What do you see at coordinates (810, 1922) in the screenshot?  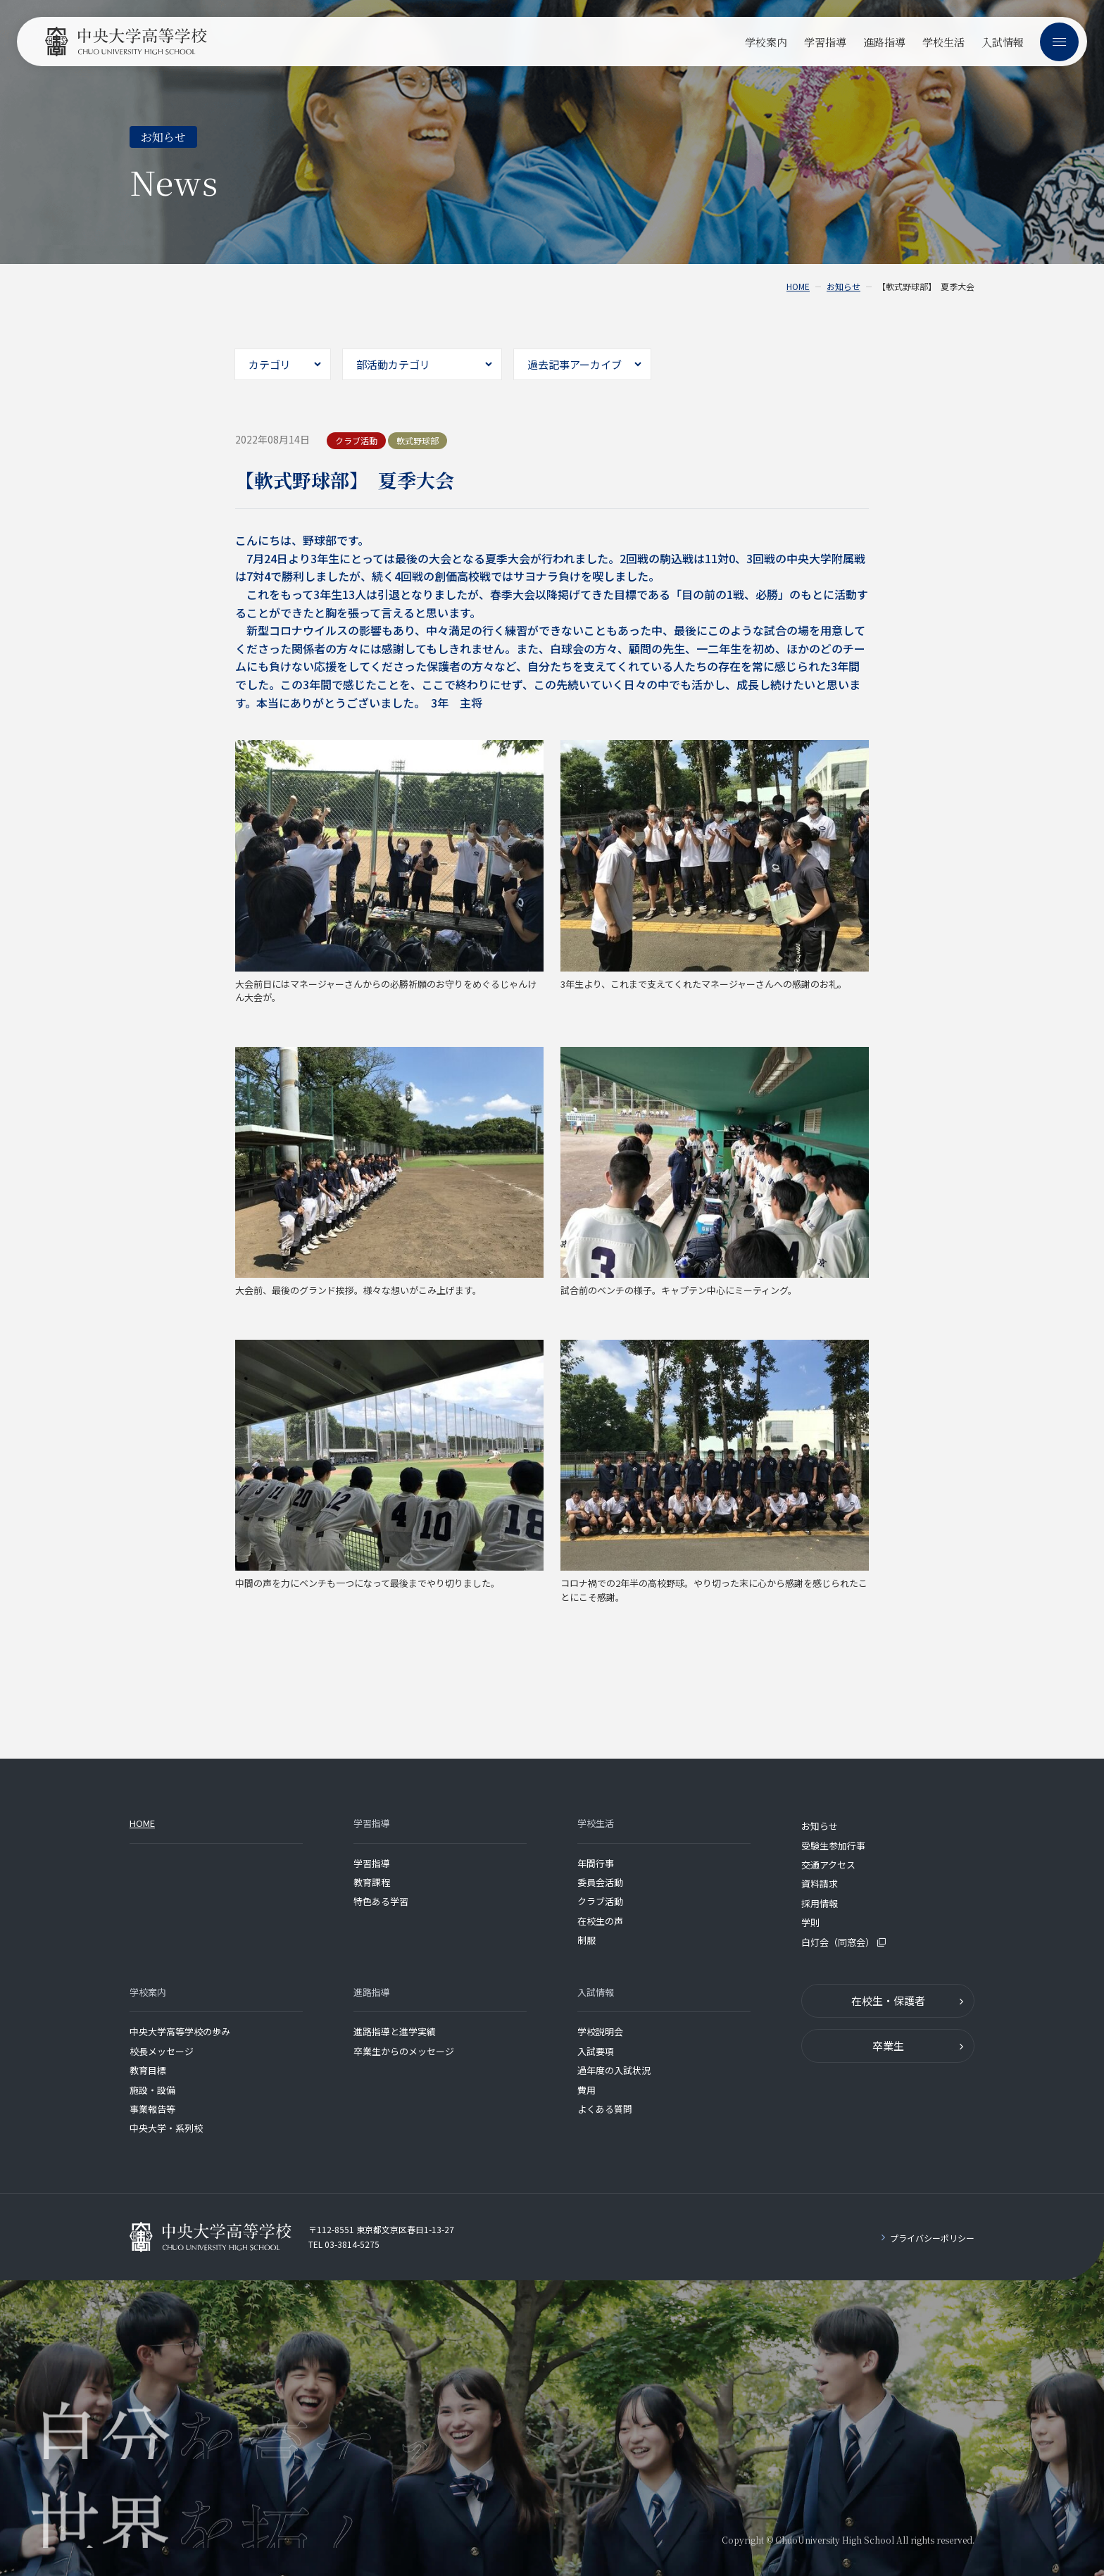 I see `学則` at bounding box center [810, 1922].